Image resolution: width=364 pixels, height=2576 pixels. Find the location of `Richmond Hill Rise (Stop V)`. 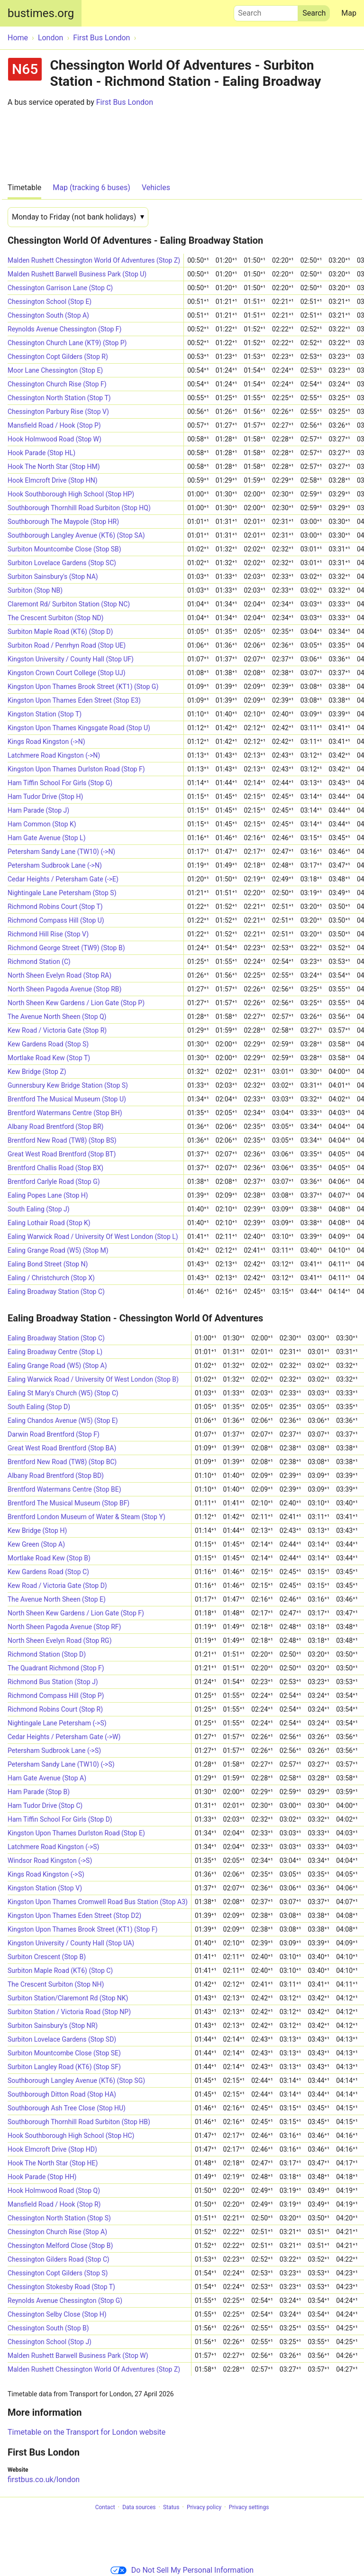

Richmond Hill Rise (Stop V) is located at coordinates (48, 934).